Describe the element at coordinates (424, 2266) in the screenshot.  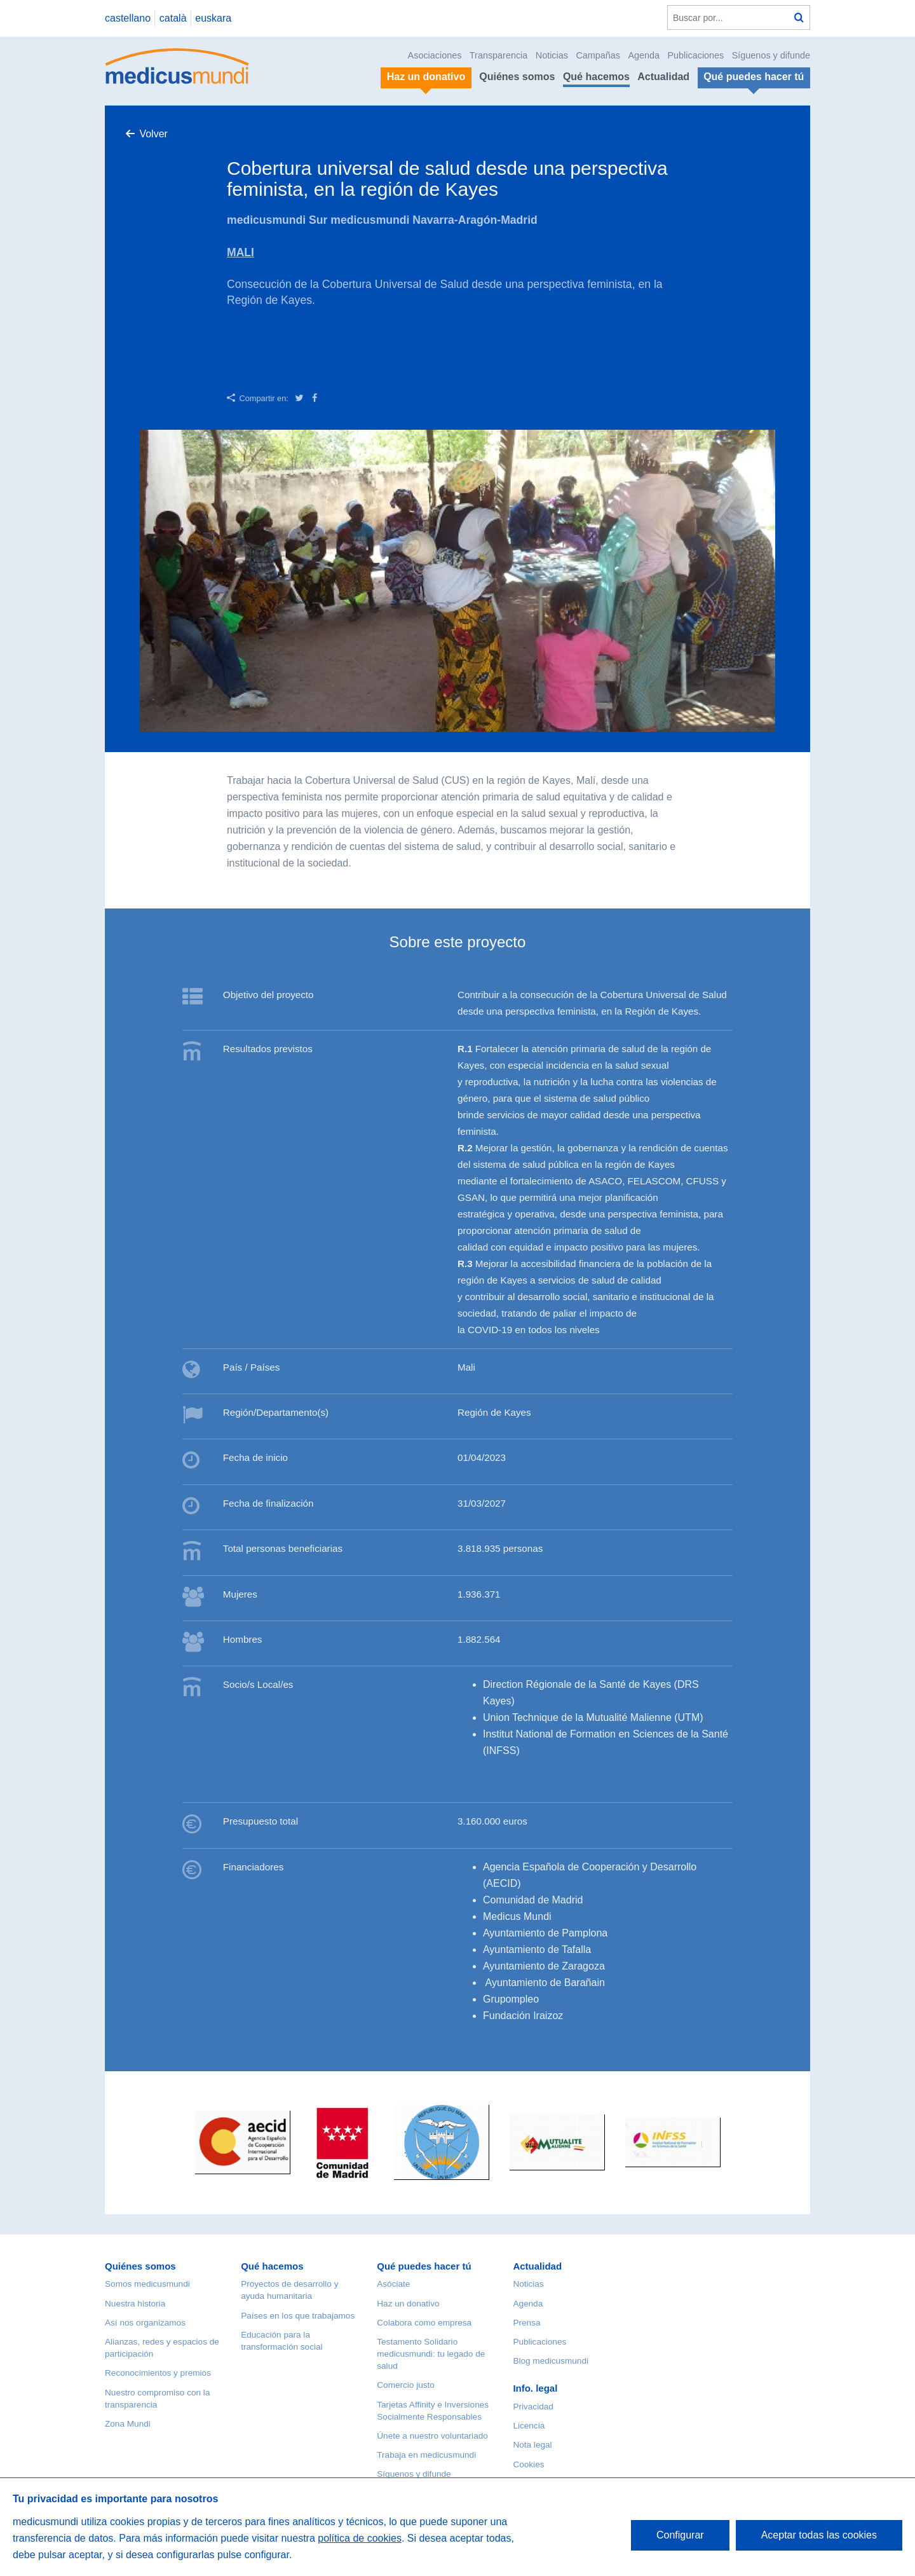
I see `Qué puedes hacer tú` at that location.